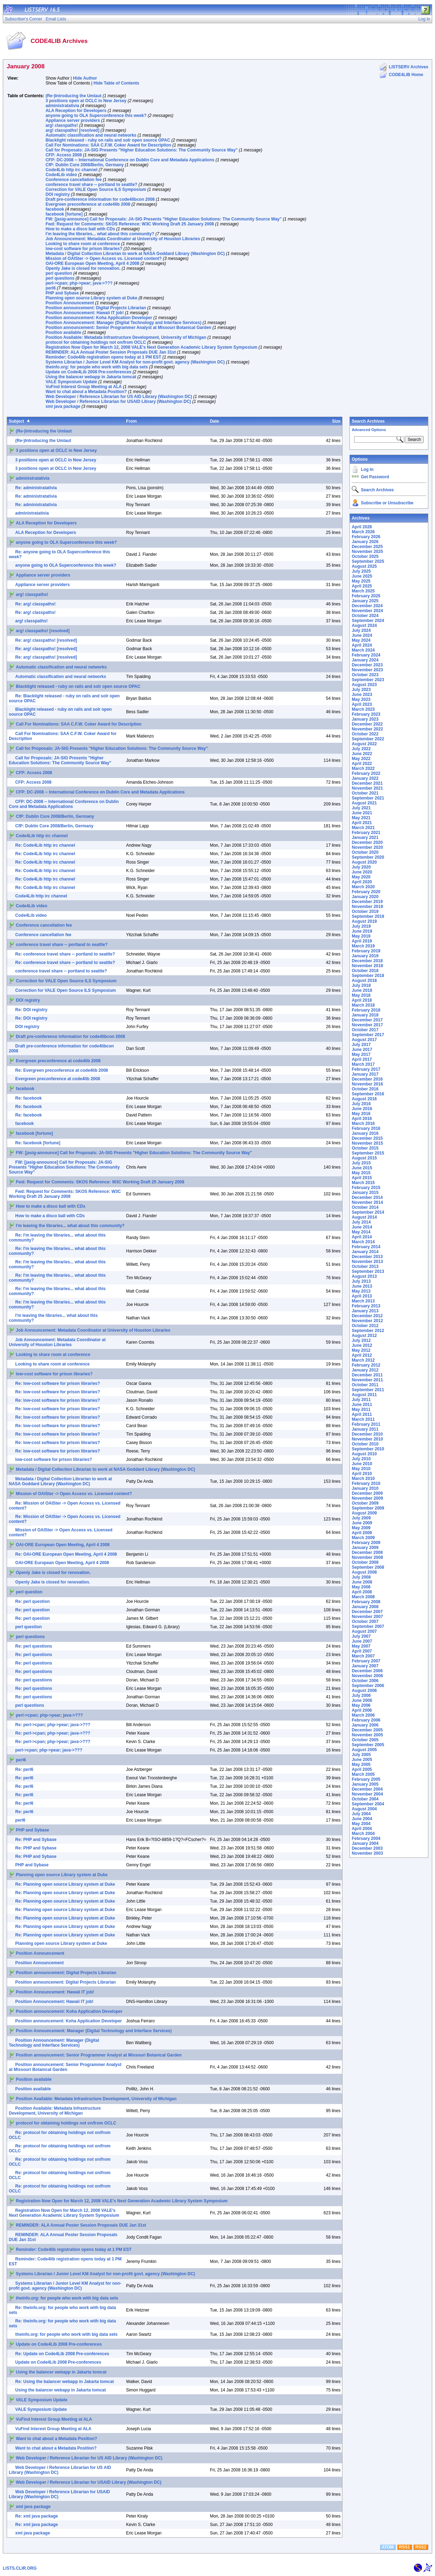 Image resolution: width=435 pixels, height=2576 pixels. What do you see at coordinates (57, 1383) in the screenshot?
I see `Re: low-cost software for prison libraries?` at bounding box center [57, 1383].